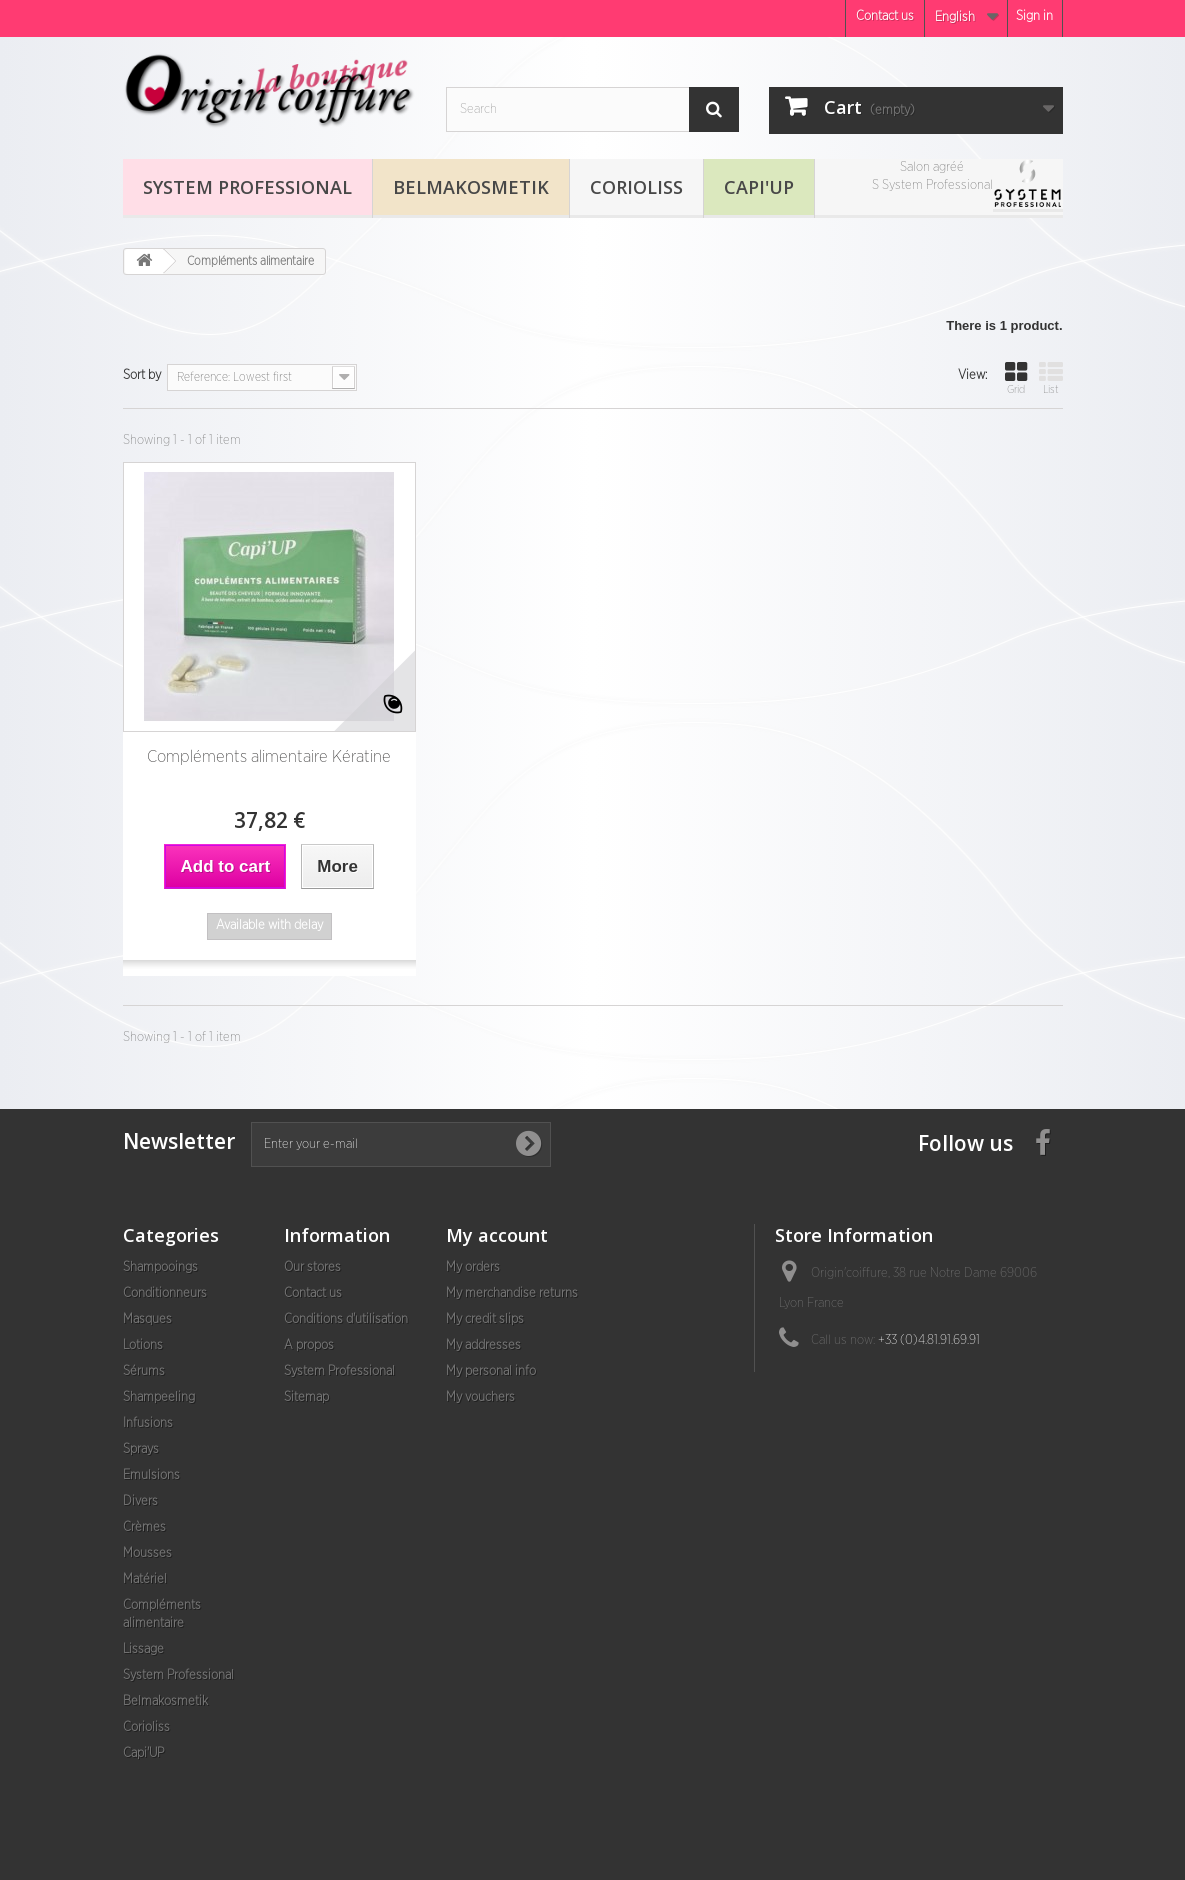  What do you see at coordinates (141, 1449) in the screenshot?
I see `Sprays` at bounding box center [141, 1449].